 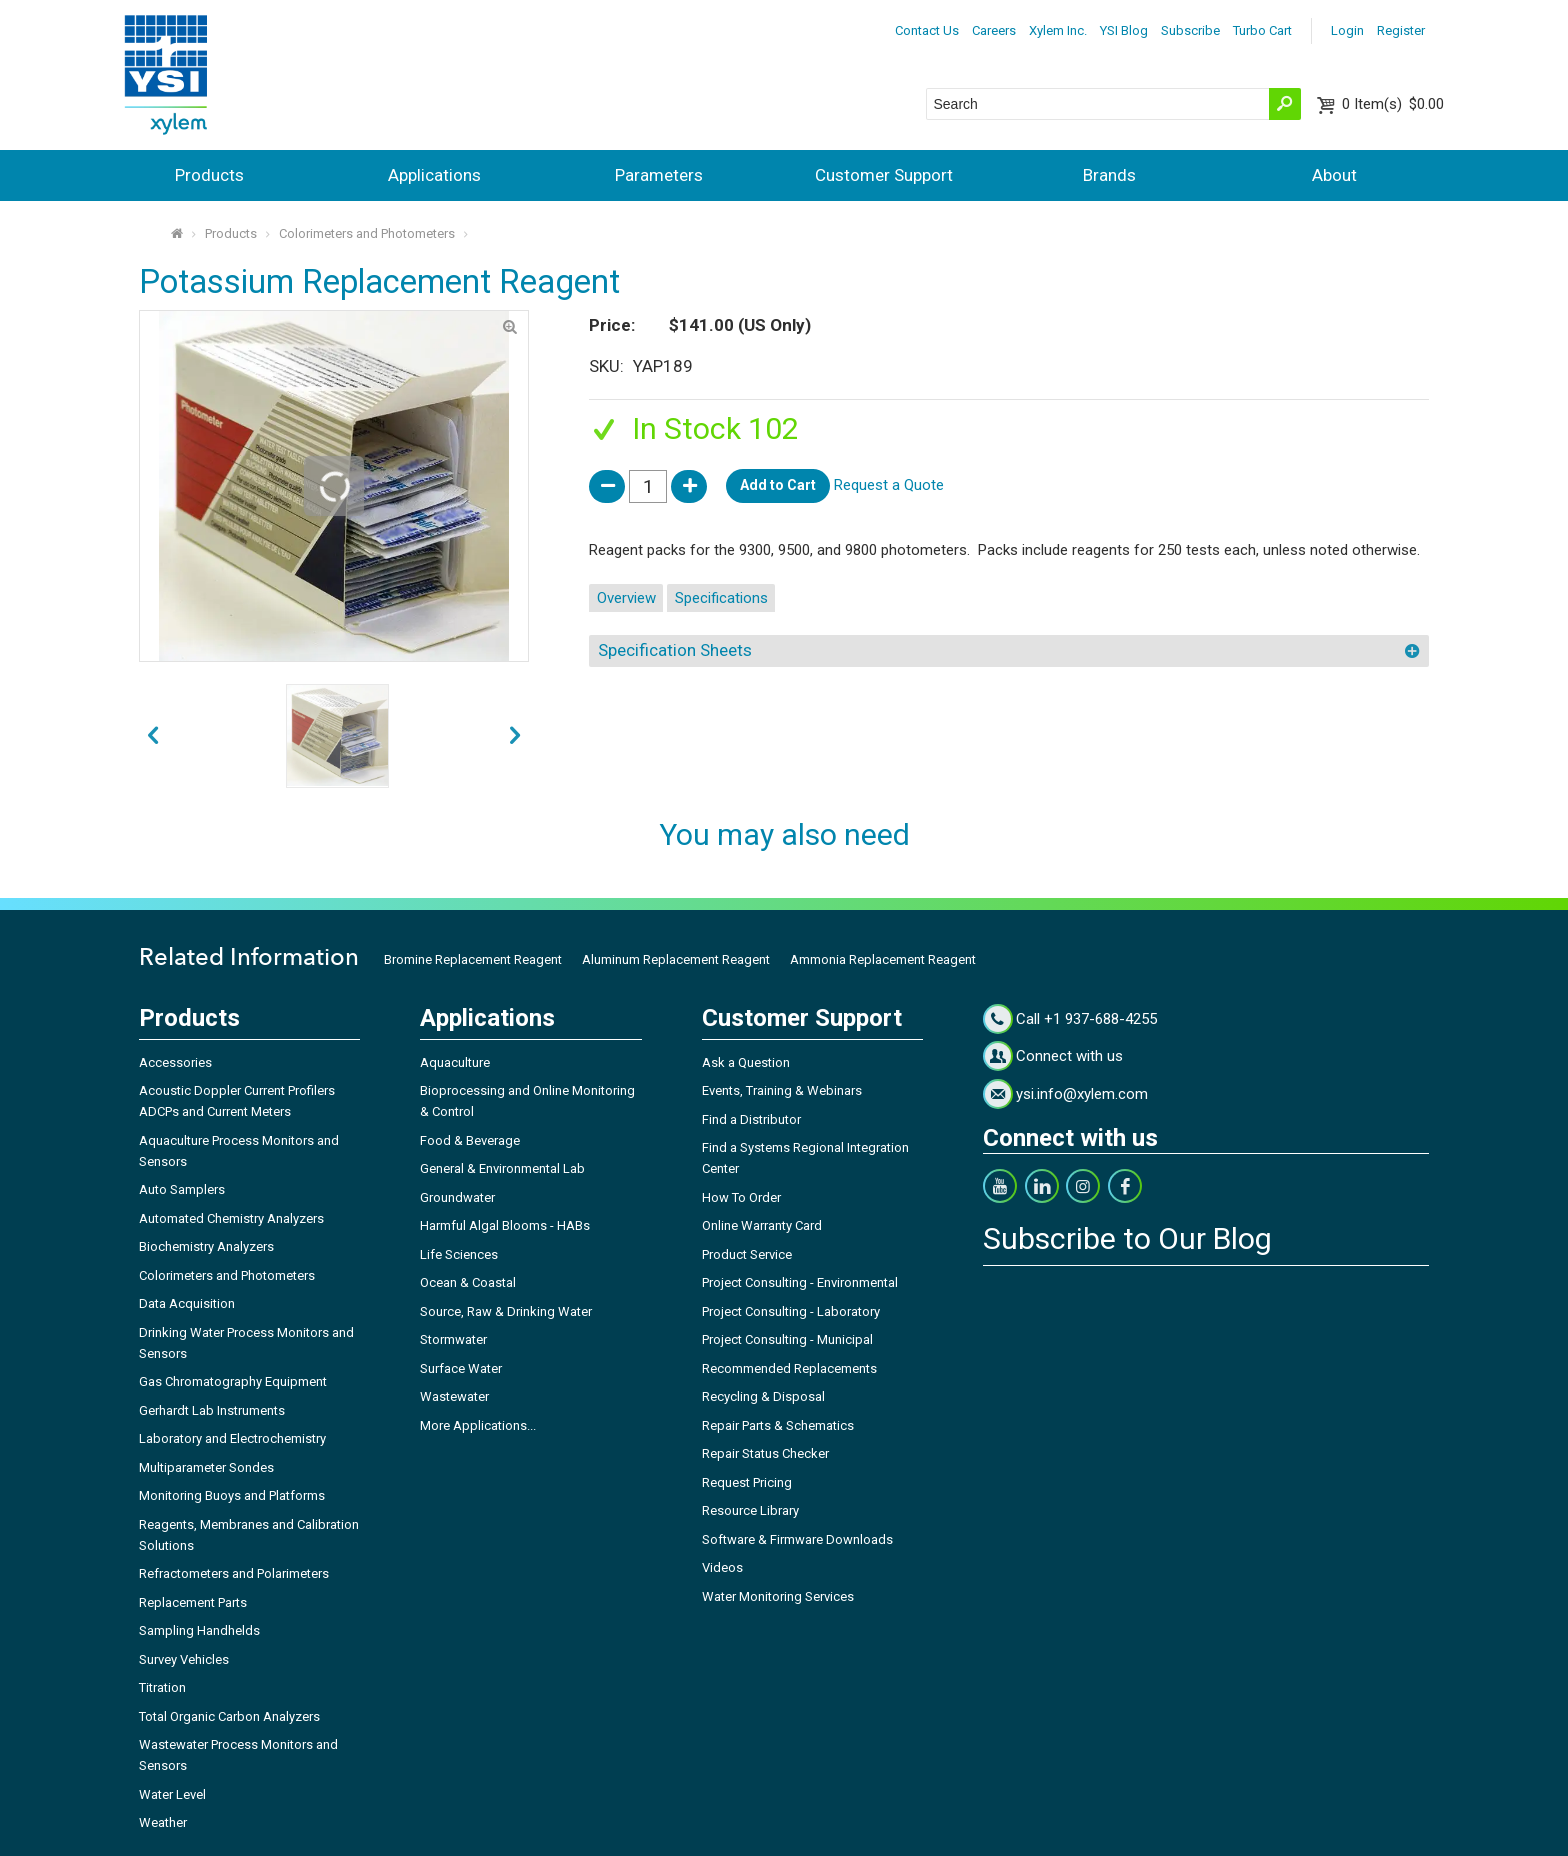 What do you see at coordinates (232, 1495) in the screenshot?
I see `Monitoring Buoys and Platforms` at bounding box center [232, 1495].